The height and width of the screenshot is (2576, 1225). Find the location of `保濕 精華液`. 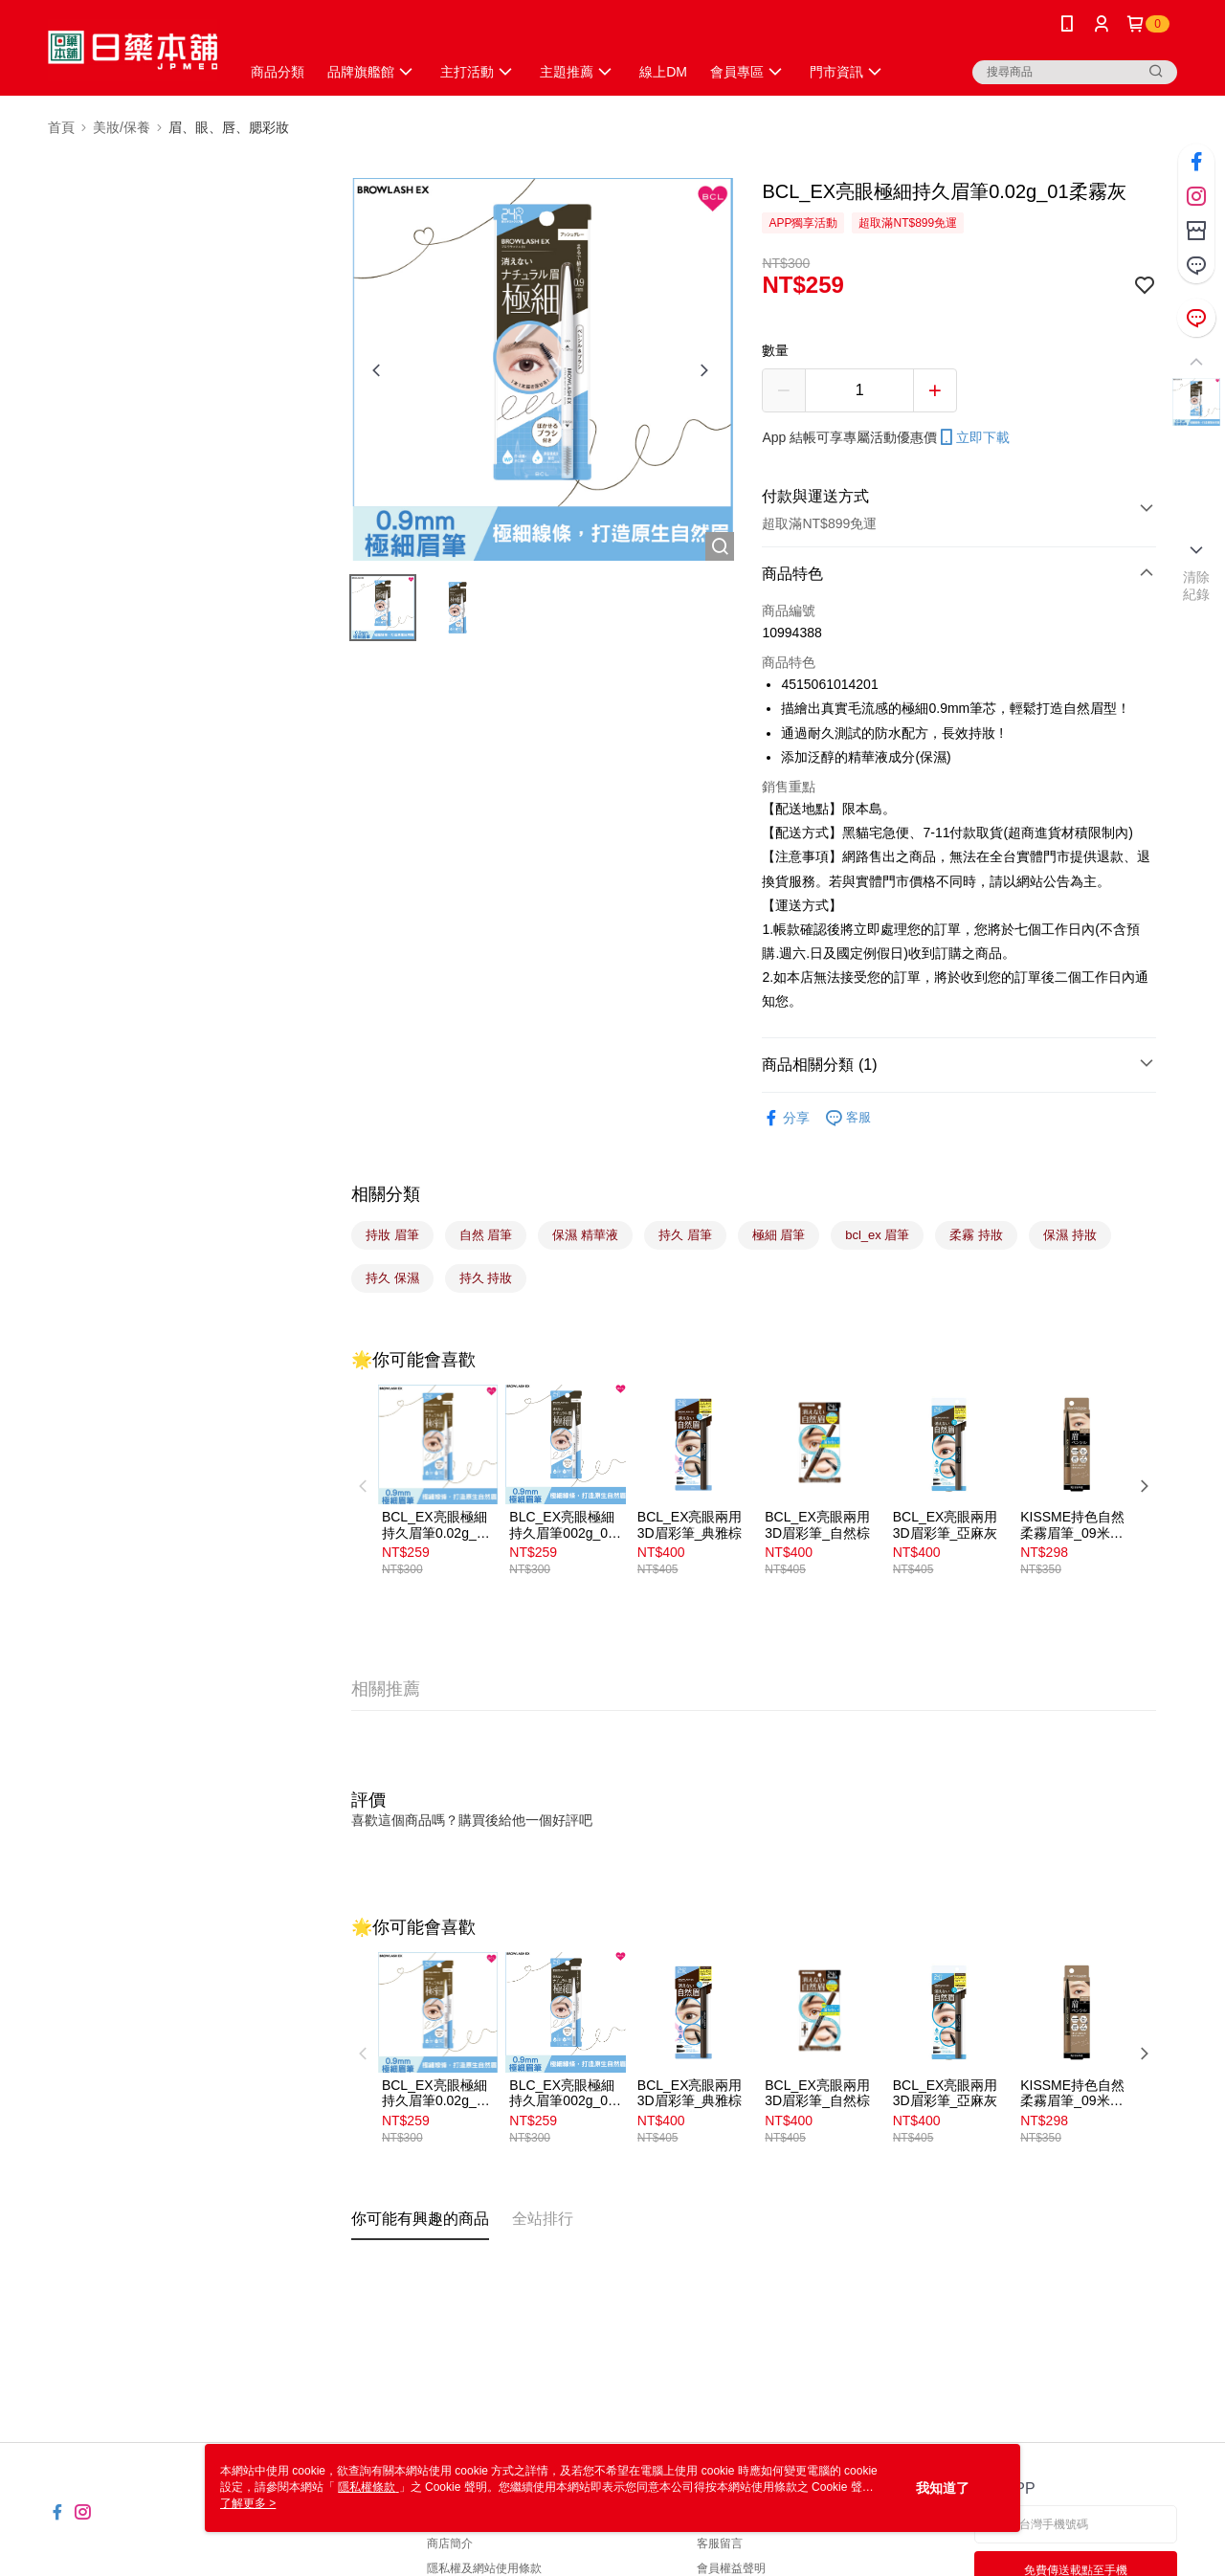

保濕 精華液 is located at coordinates (585, 1235).